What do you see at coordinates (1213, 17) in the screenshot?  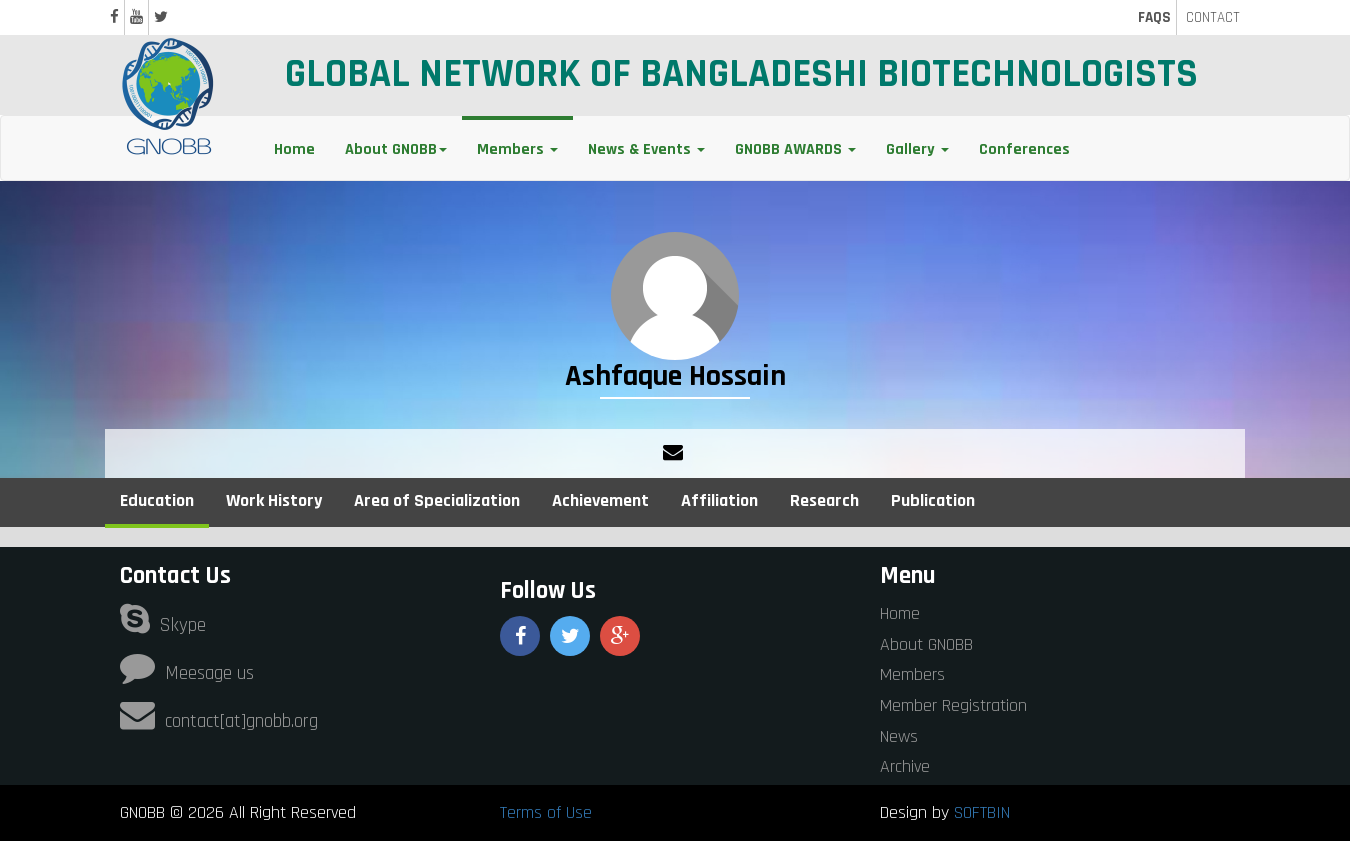 I see `CONTACT` at bounding box center [1213, 17].